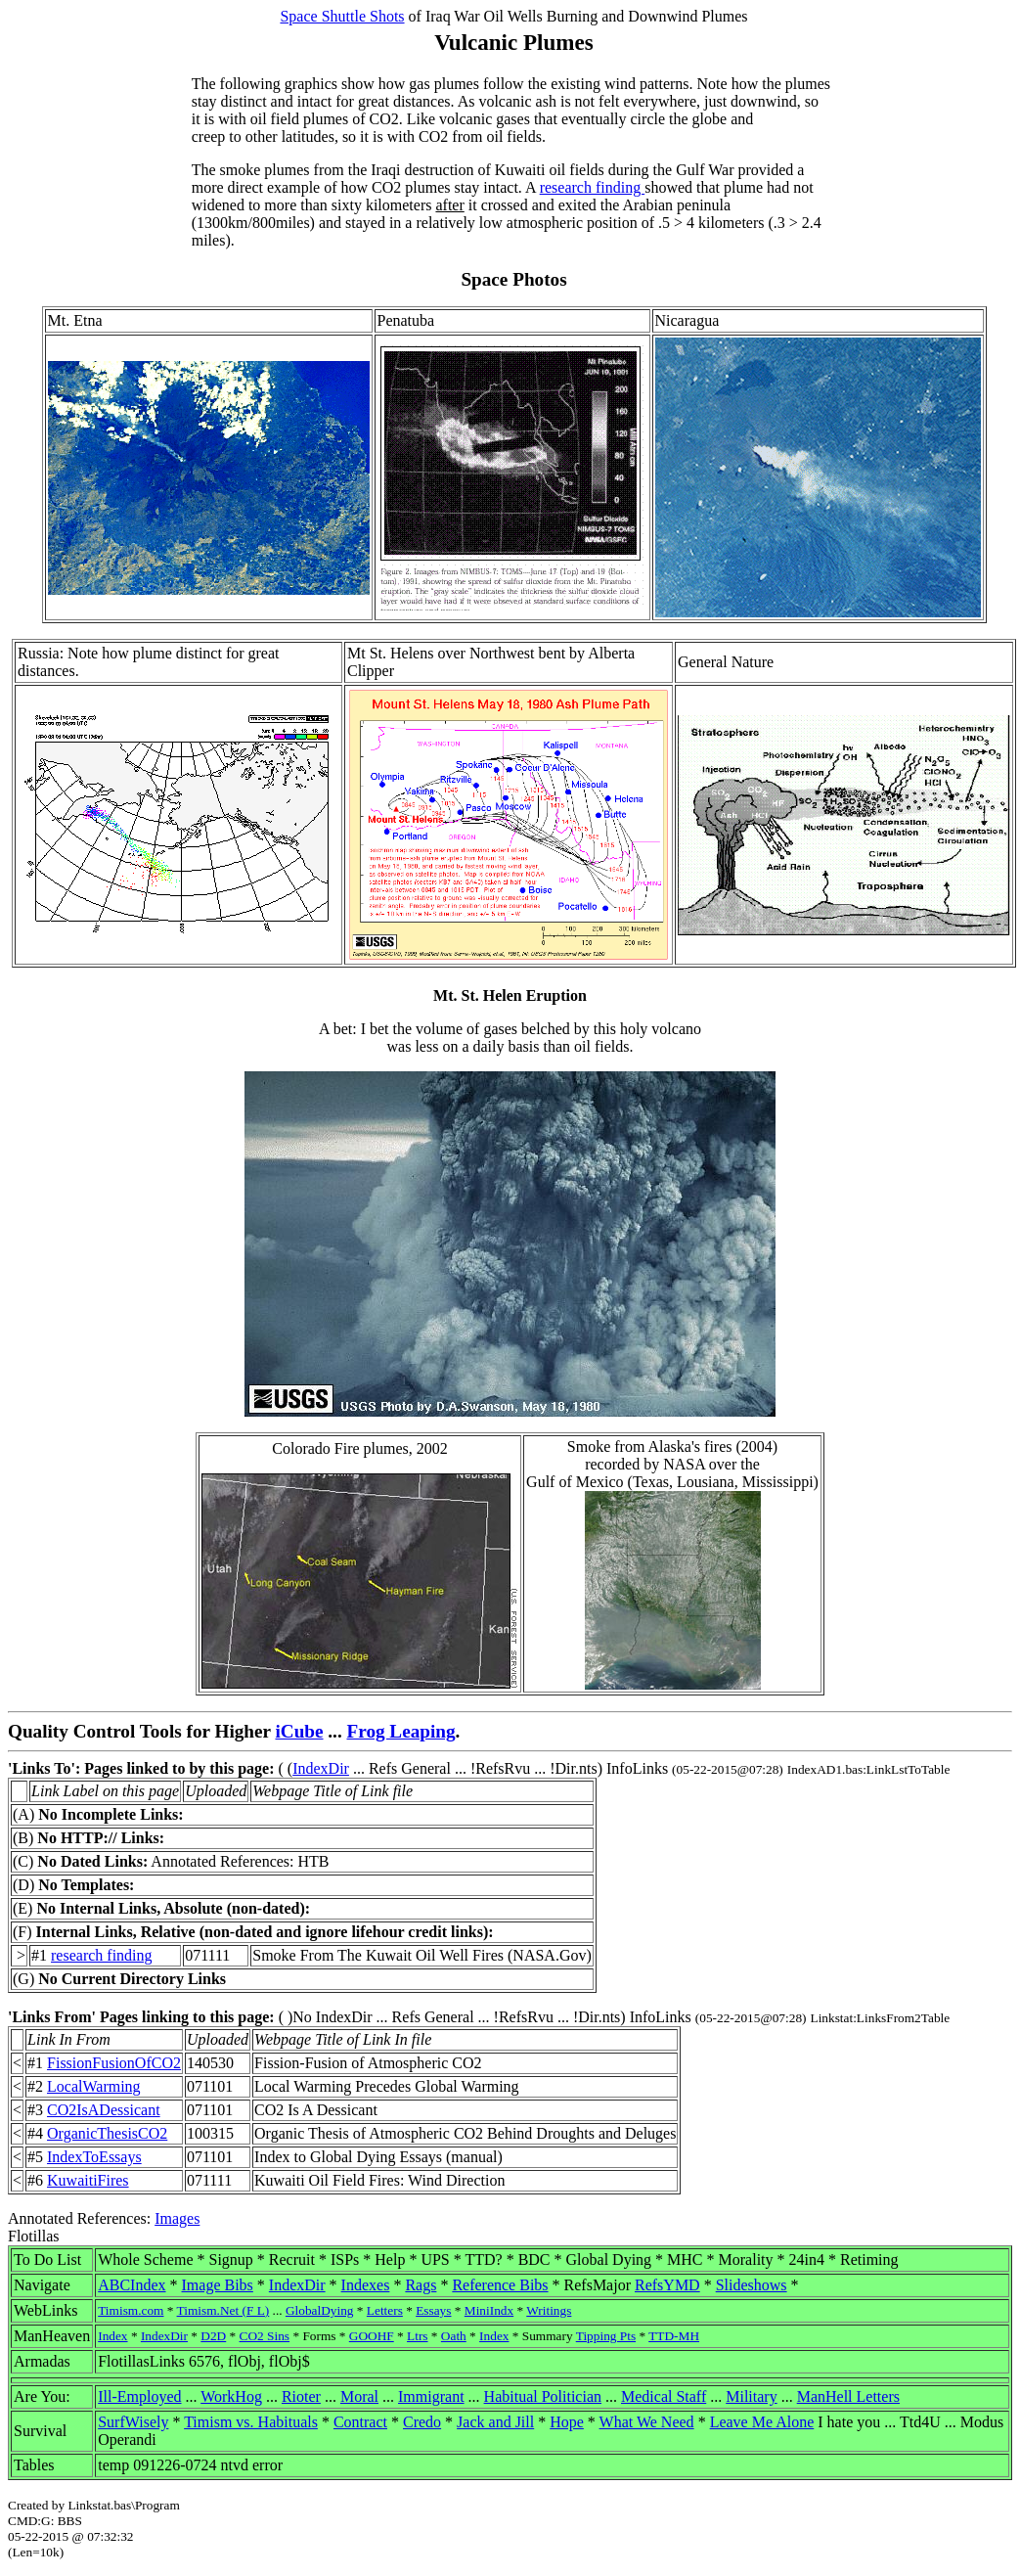 Image resolution: width=1020 pixels, height=2576 pixels. What do you see at coordinates (431, 2396) in the screenshot?
I see `Immigrant` at bounding box center [431, 2396].